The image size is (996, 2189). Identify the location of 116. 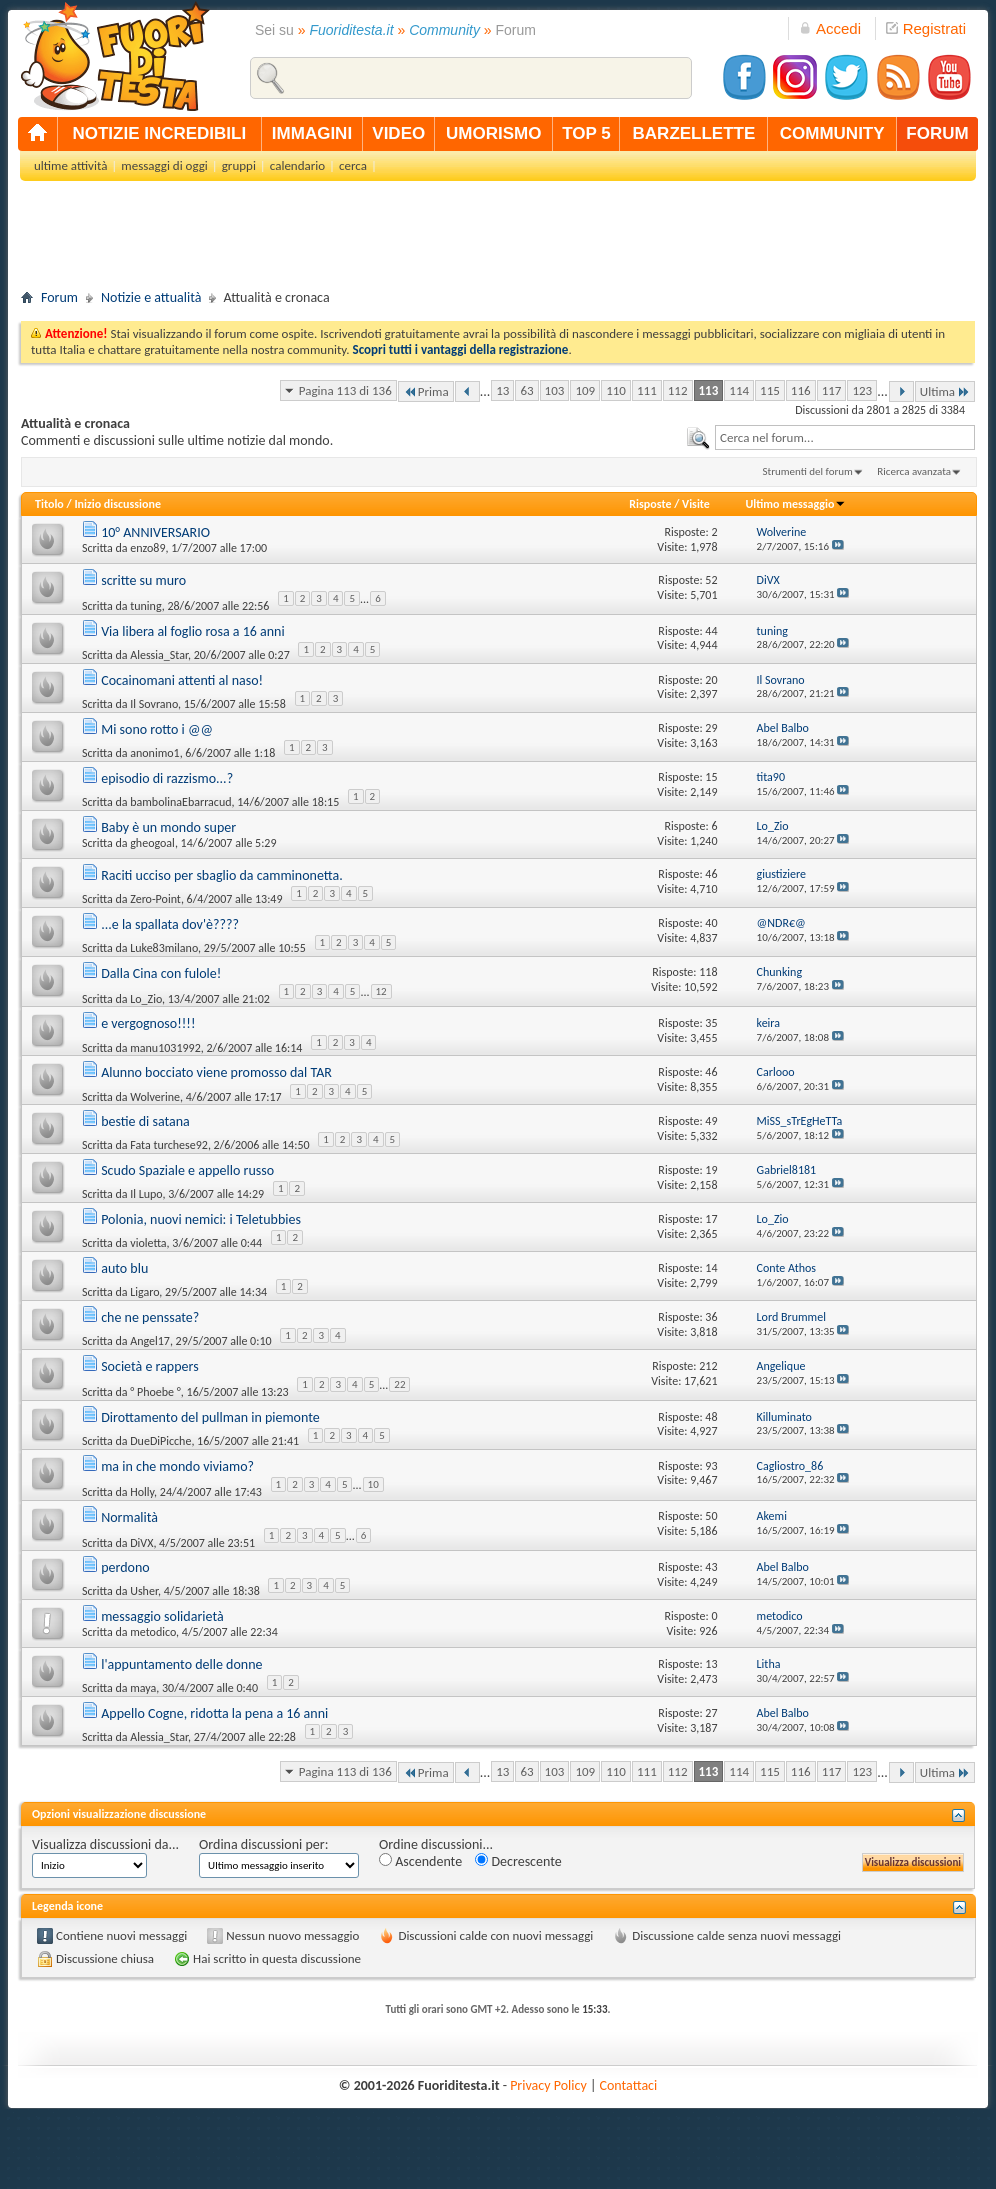
(801, 390).